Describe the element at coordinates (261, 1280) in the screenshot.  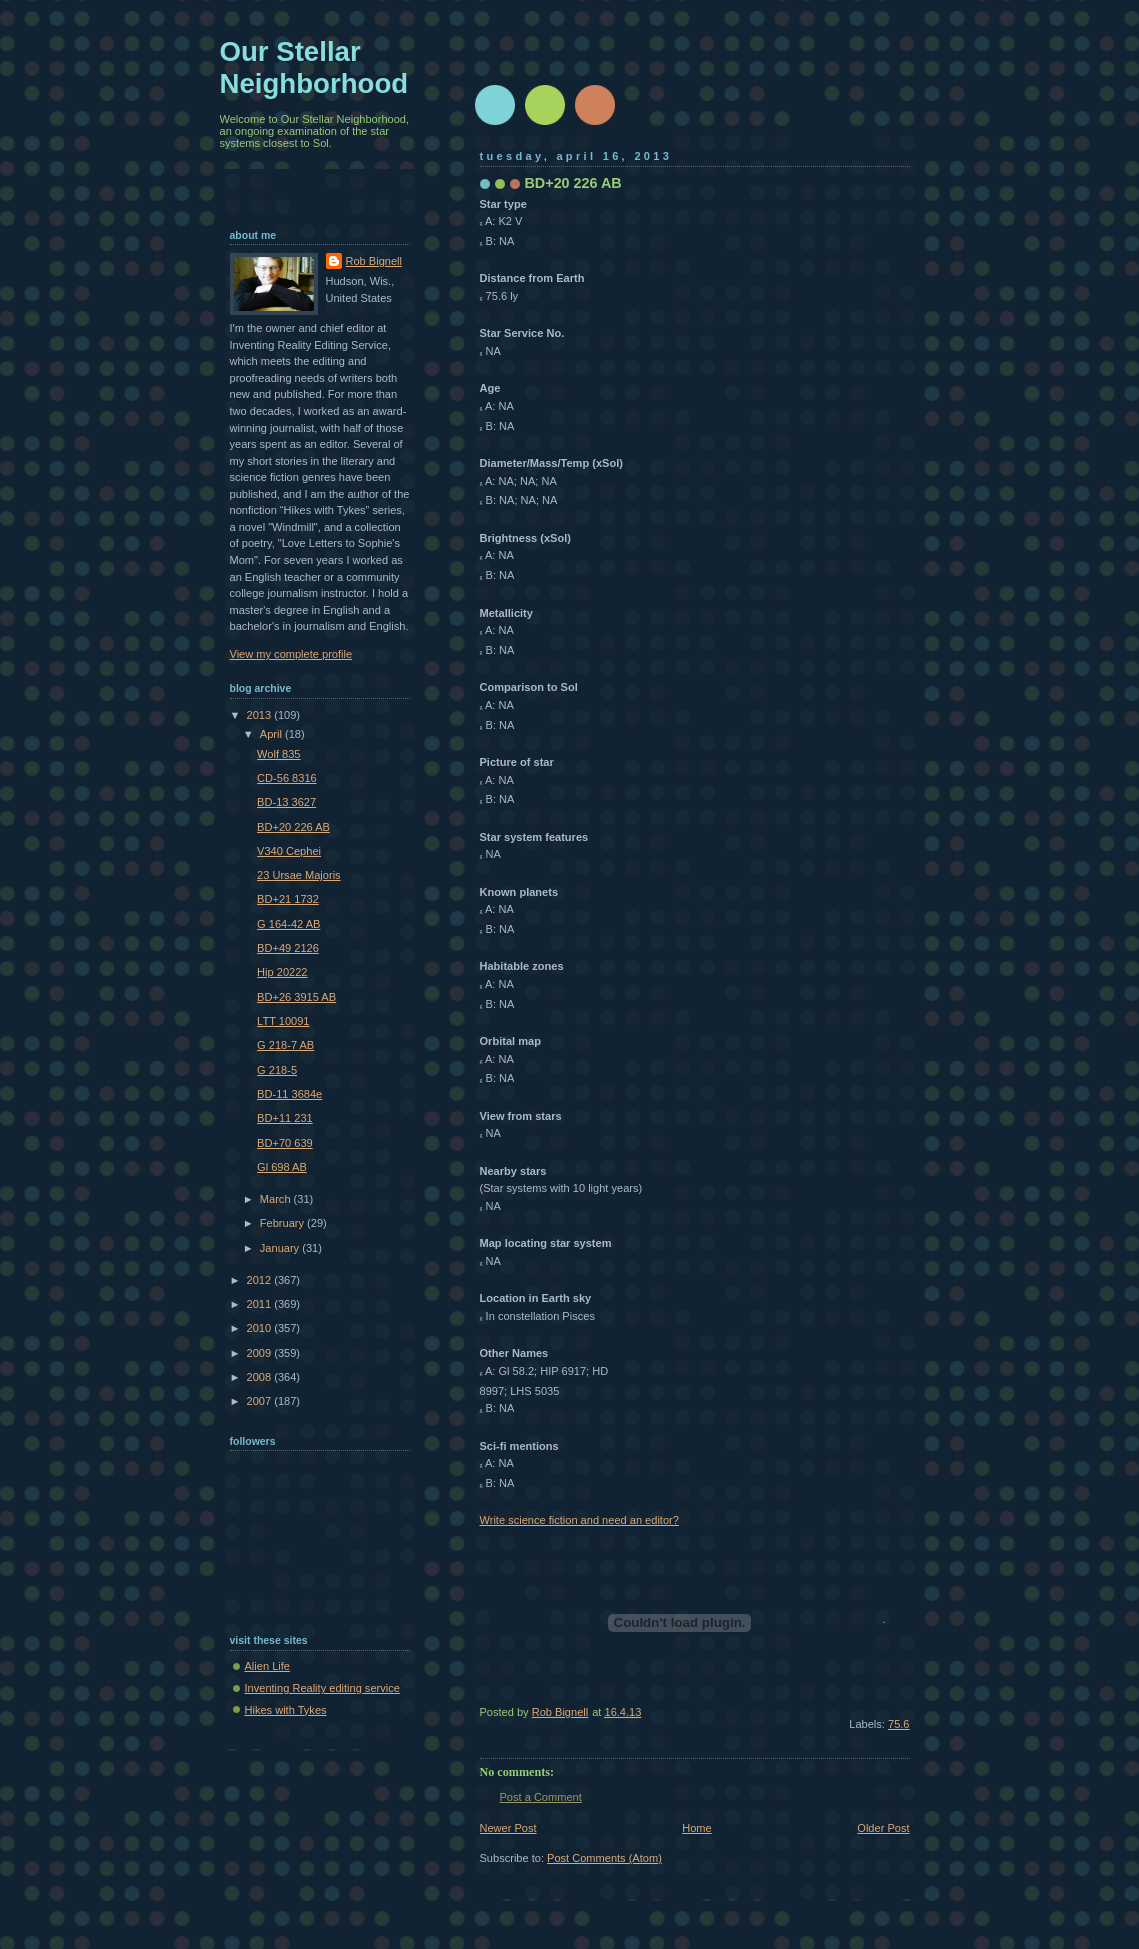
I see `2012` at that location.